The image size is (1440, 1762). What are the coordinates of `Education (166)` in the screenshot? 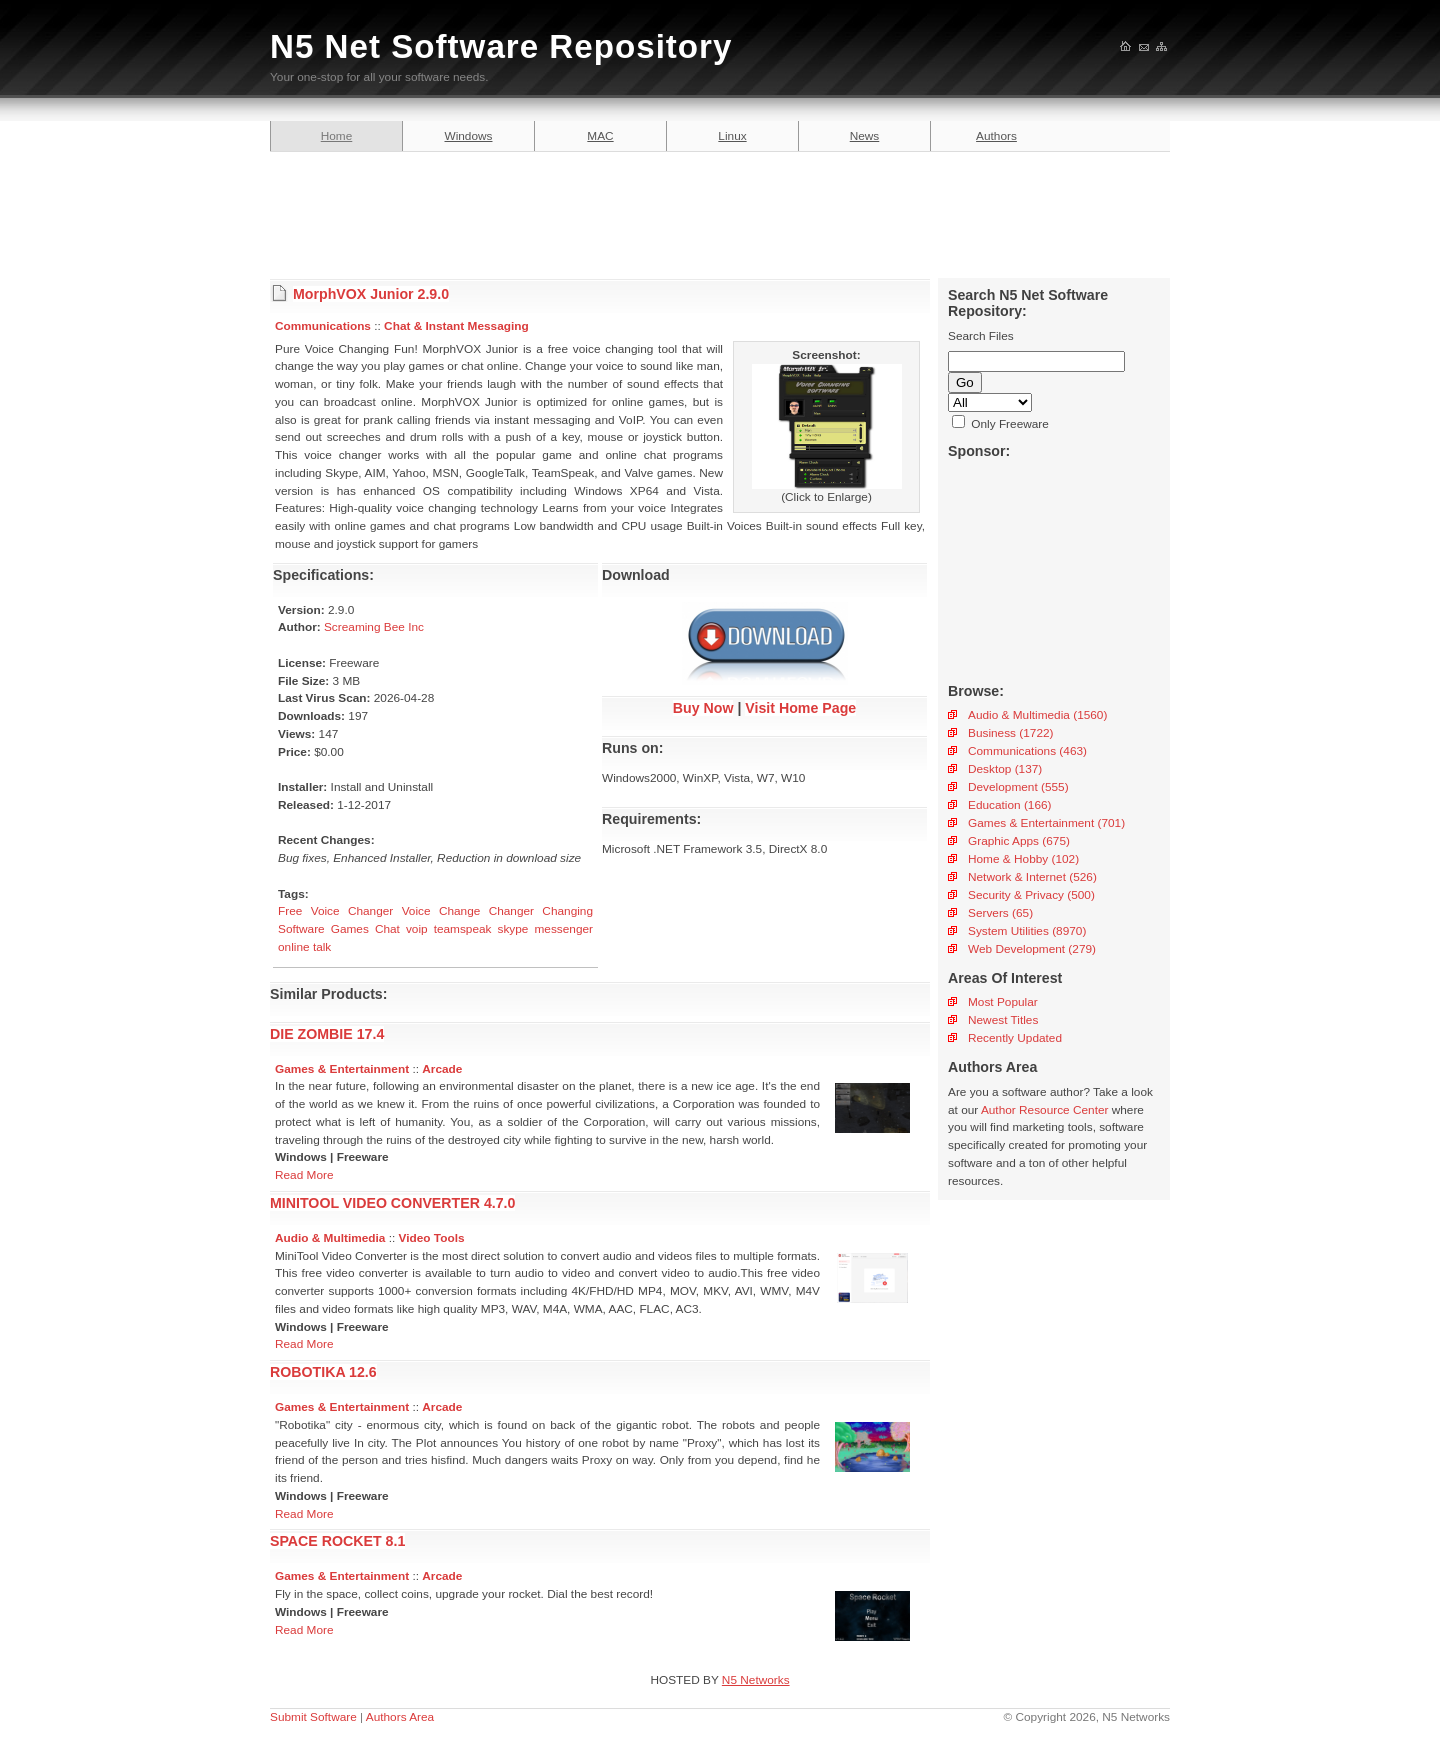 It's located at (1010, 805).